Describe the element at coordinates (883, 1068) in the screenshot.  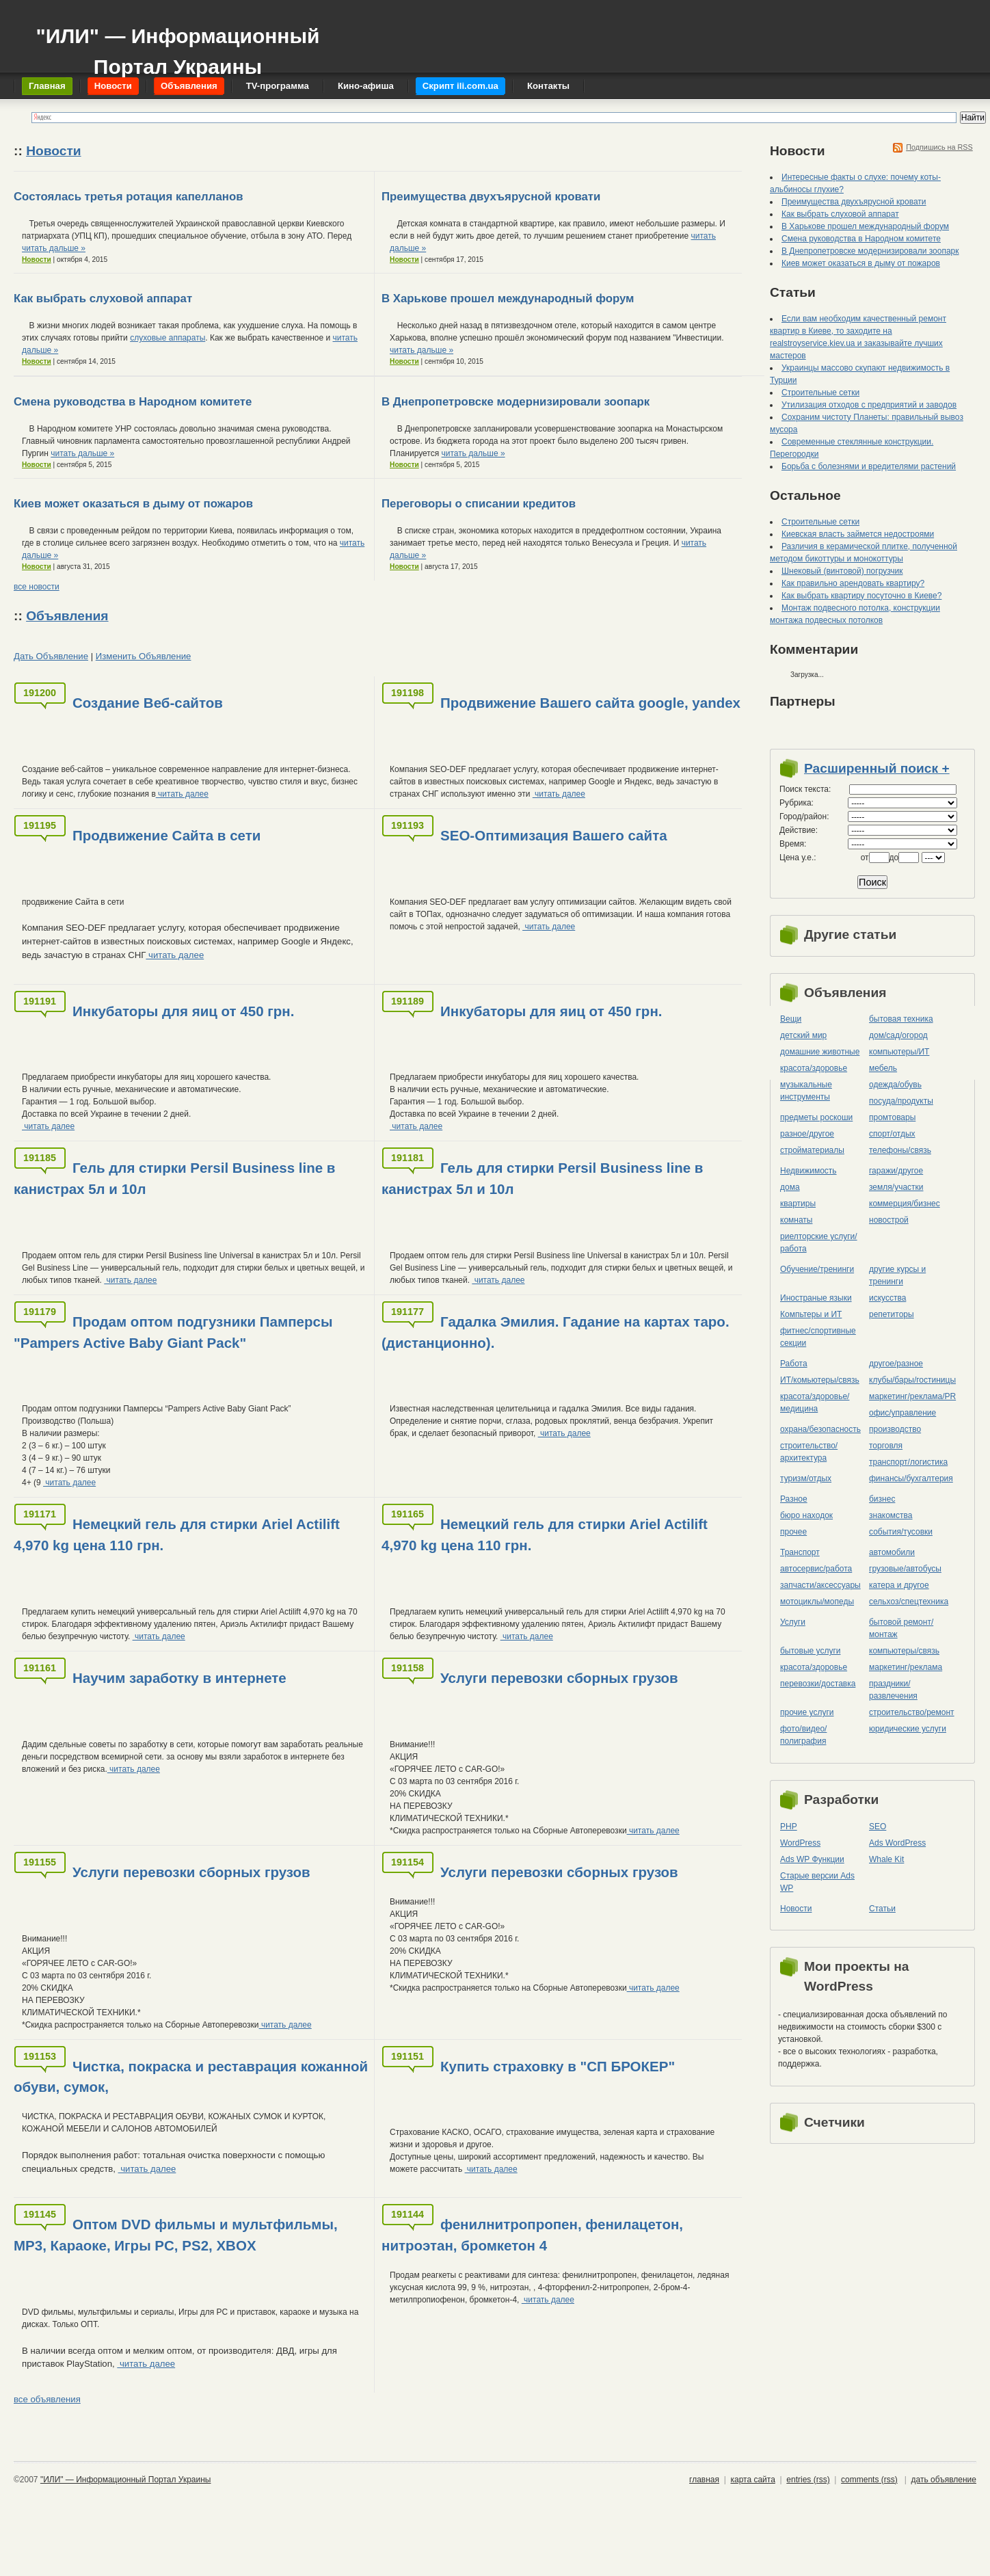
I see `мебель` at that location.